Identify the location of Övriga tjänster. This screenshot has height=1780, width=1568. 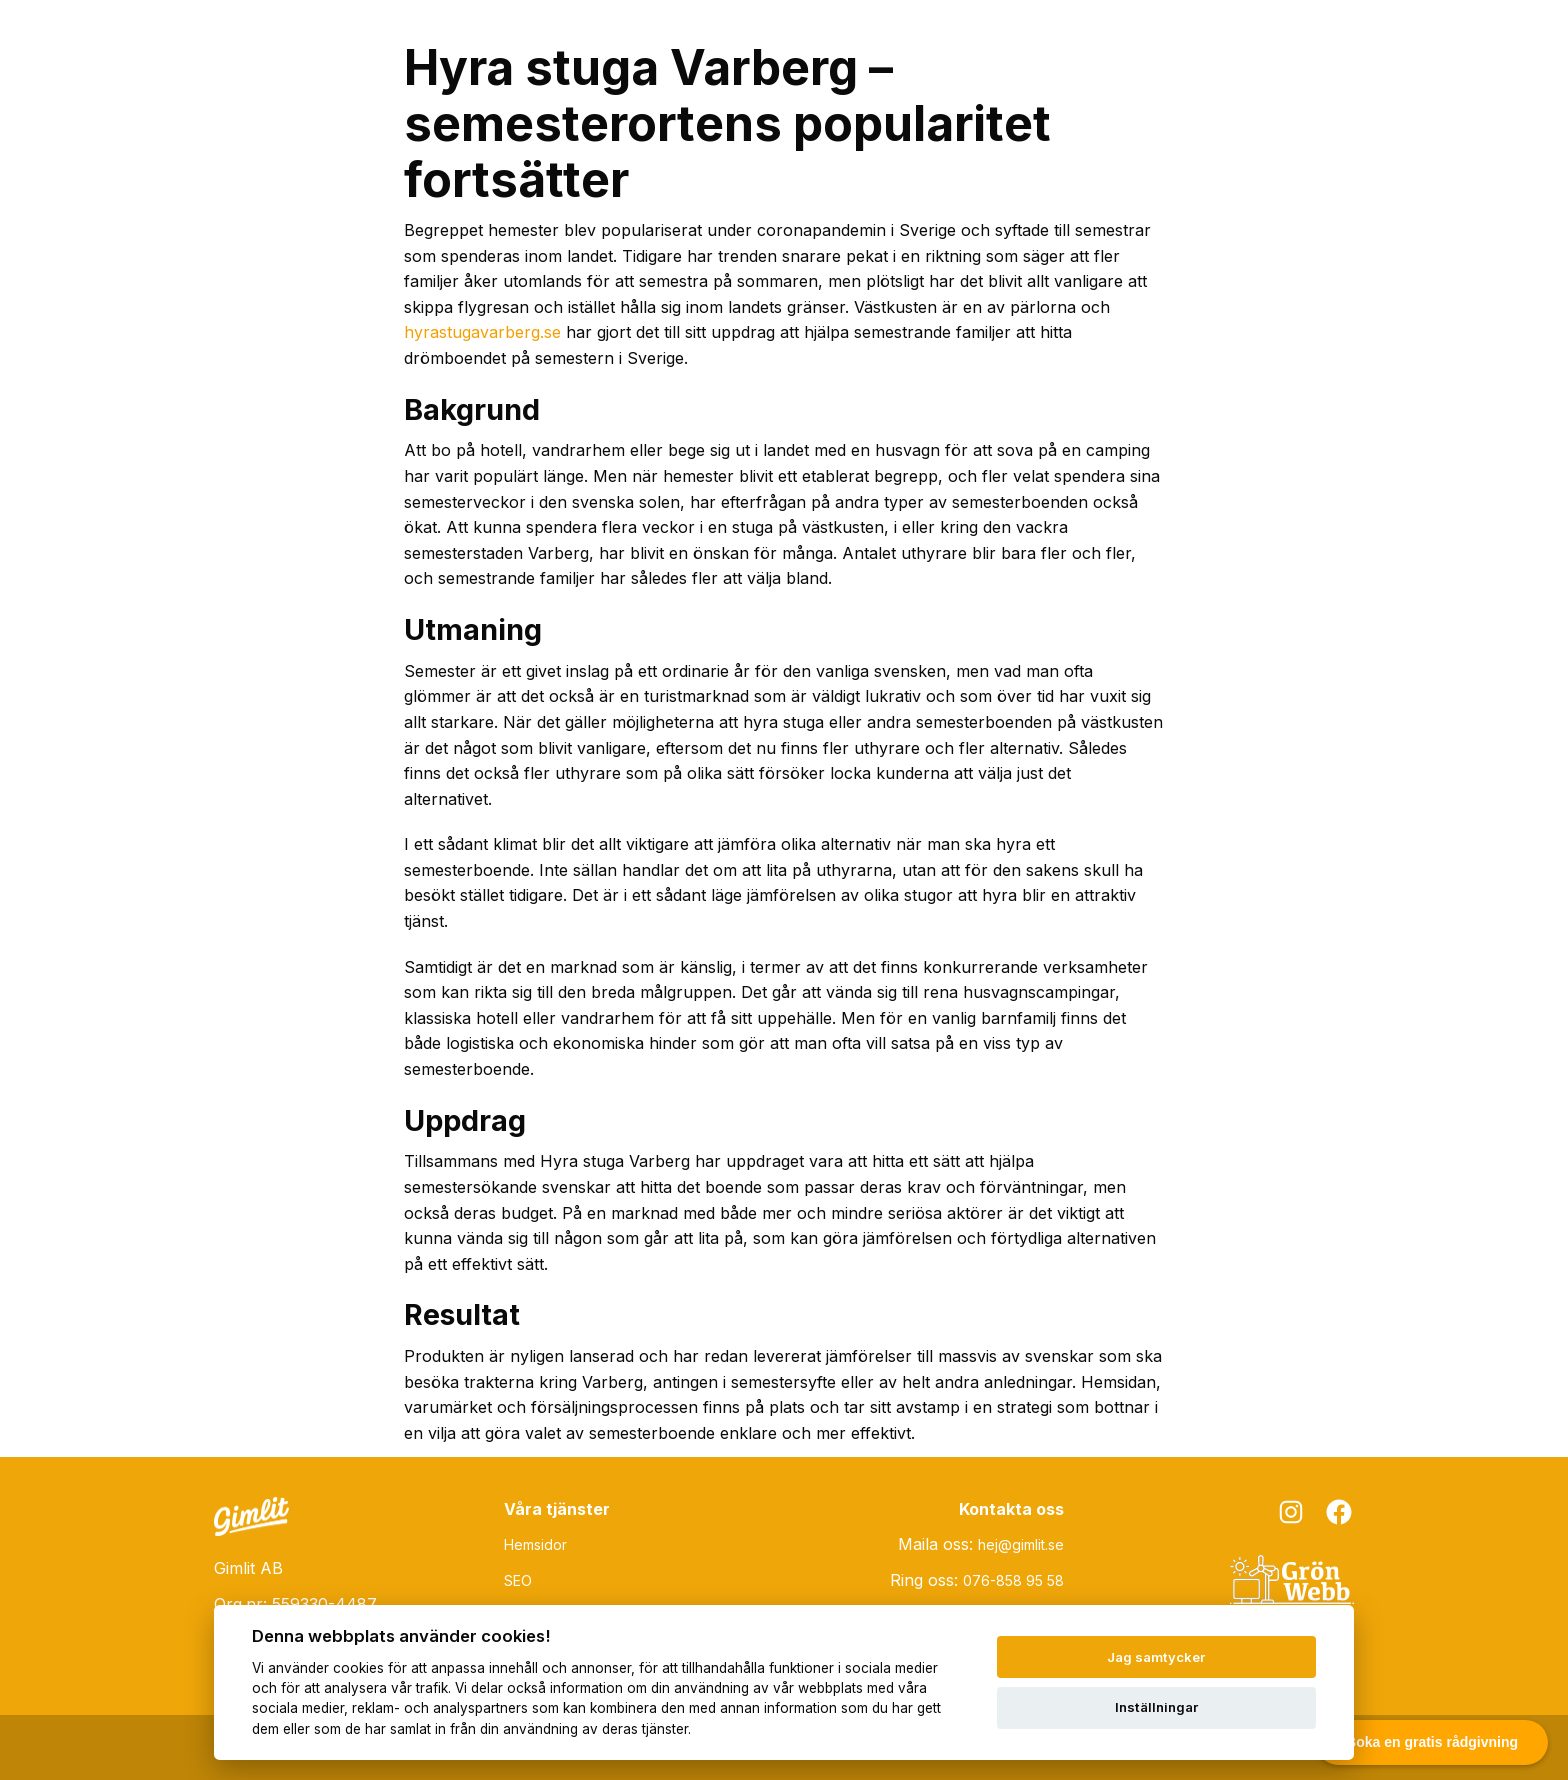
(1072, 39).